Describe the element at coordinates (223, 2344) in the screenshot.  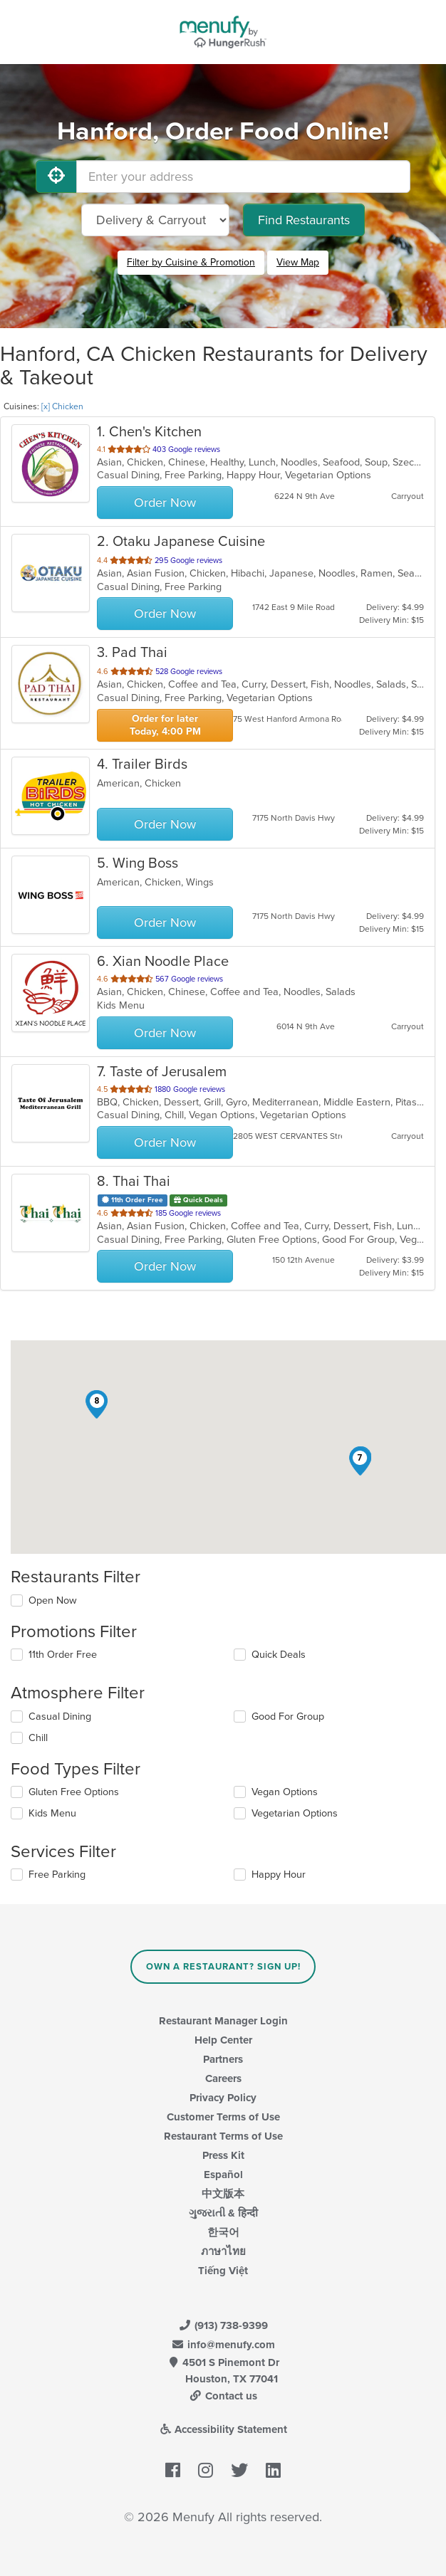
I see `info@menufy.com` at that location.